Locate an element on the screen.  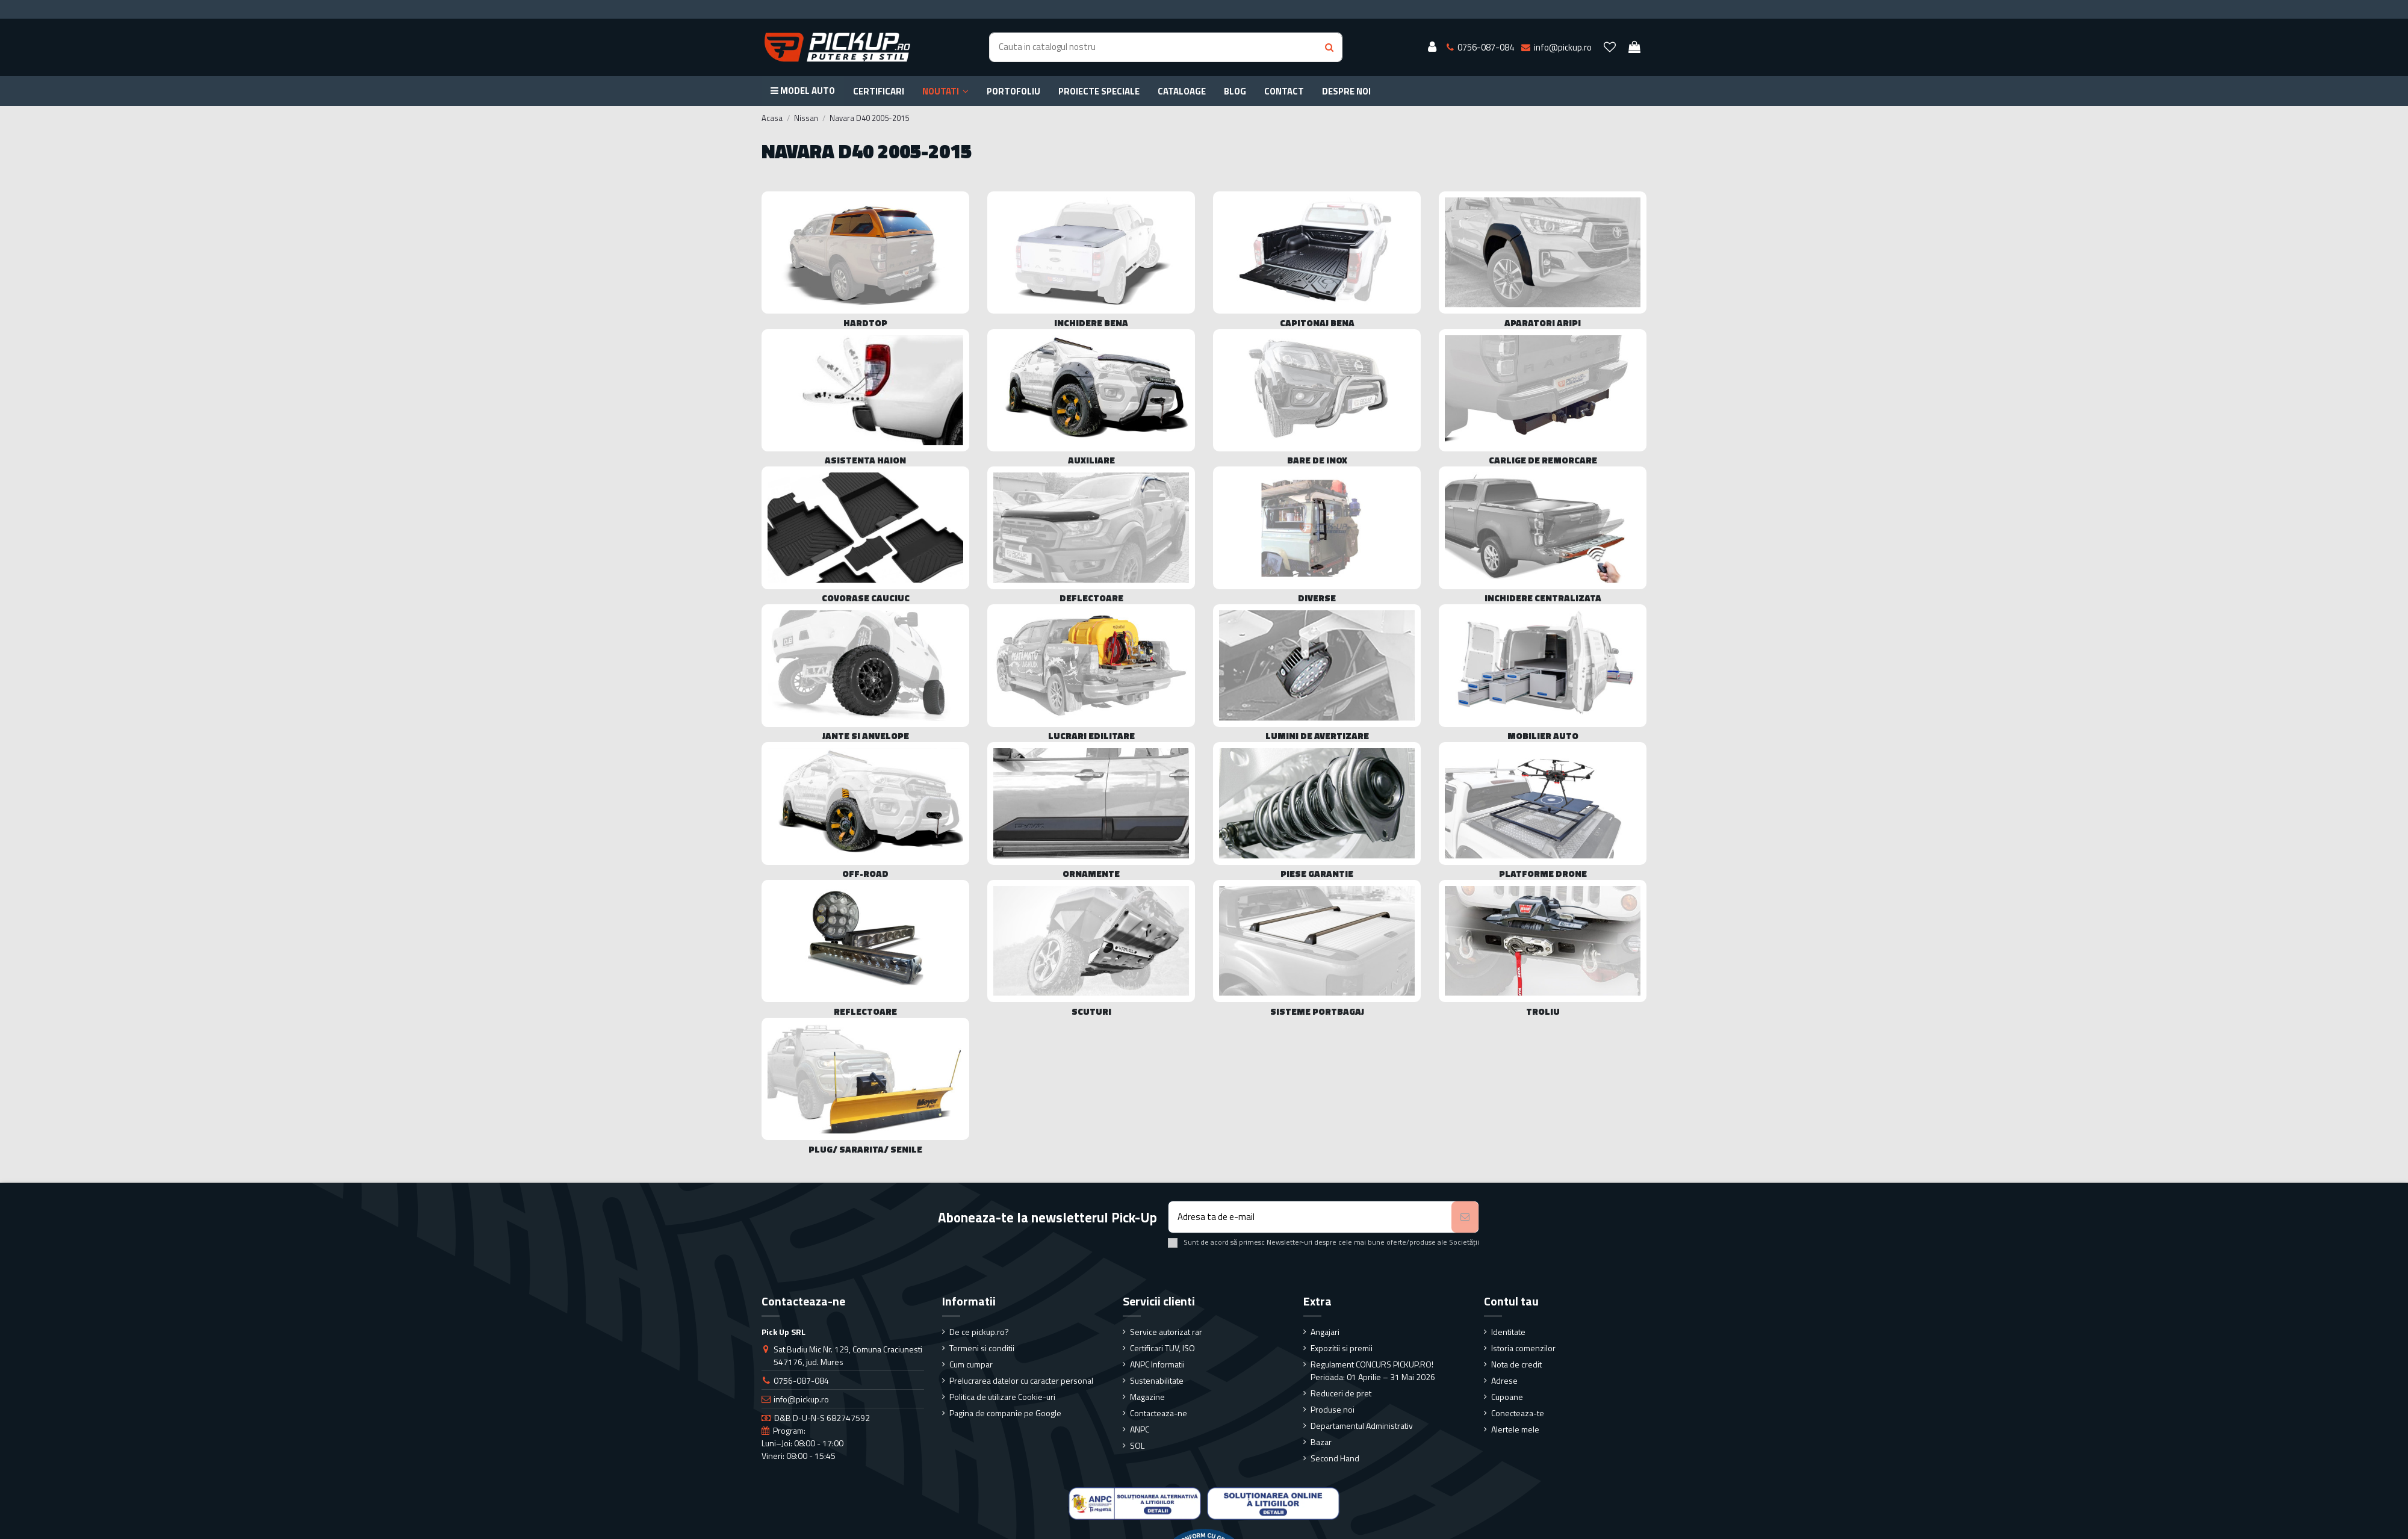
Auxiliare is located at coordinates (1091, 460).